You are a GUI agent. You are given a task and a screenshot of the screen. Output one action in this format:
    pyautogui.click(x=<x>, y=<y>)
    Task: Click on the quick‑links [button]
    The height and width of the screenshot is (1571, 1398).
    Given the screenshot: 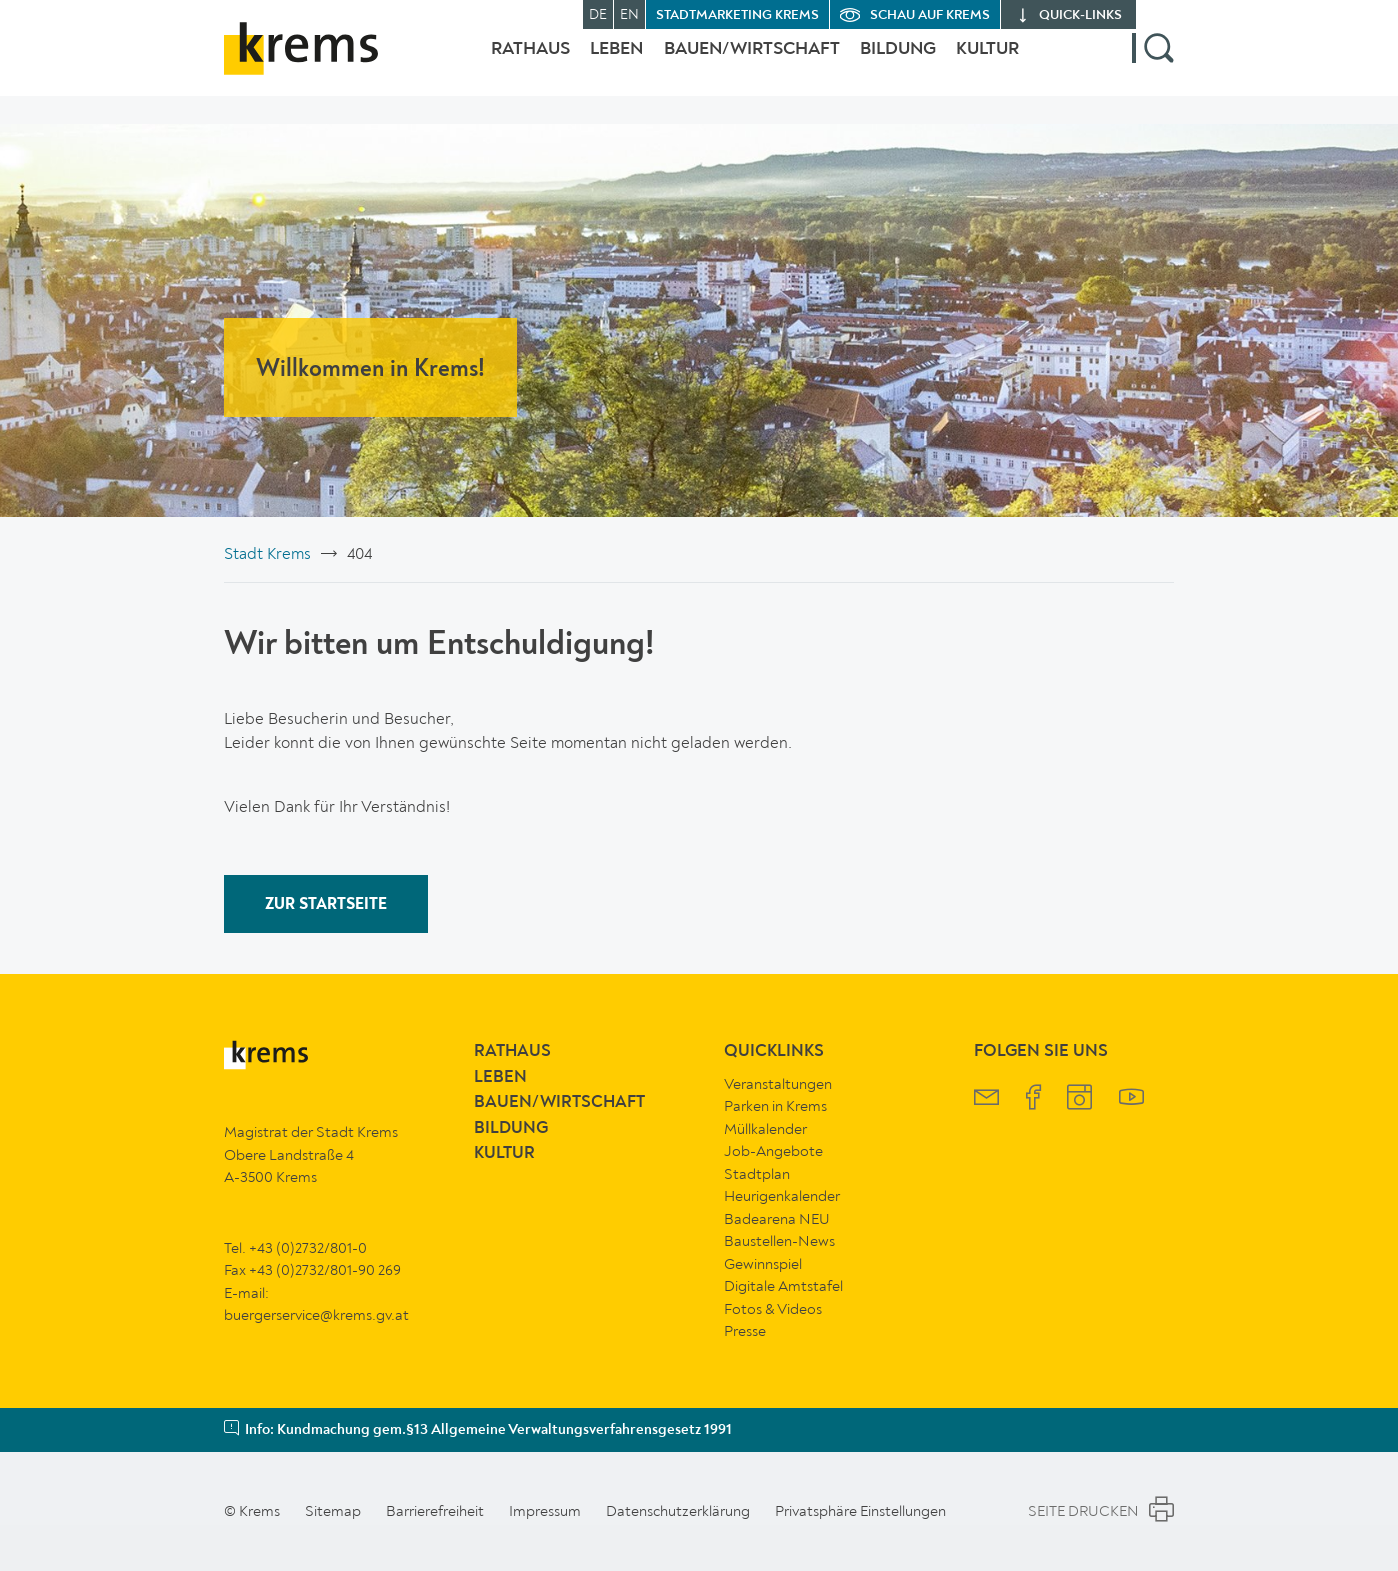 What is the action you would take?
    pyautogui.click(x=1080, y=15)
    